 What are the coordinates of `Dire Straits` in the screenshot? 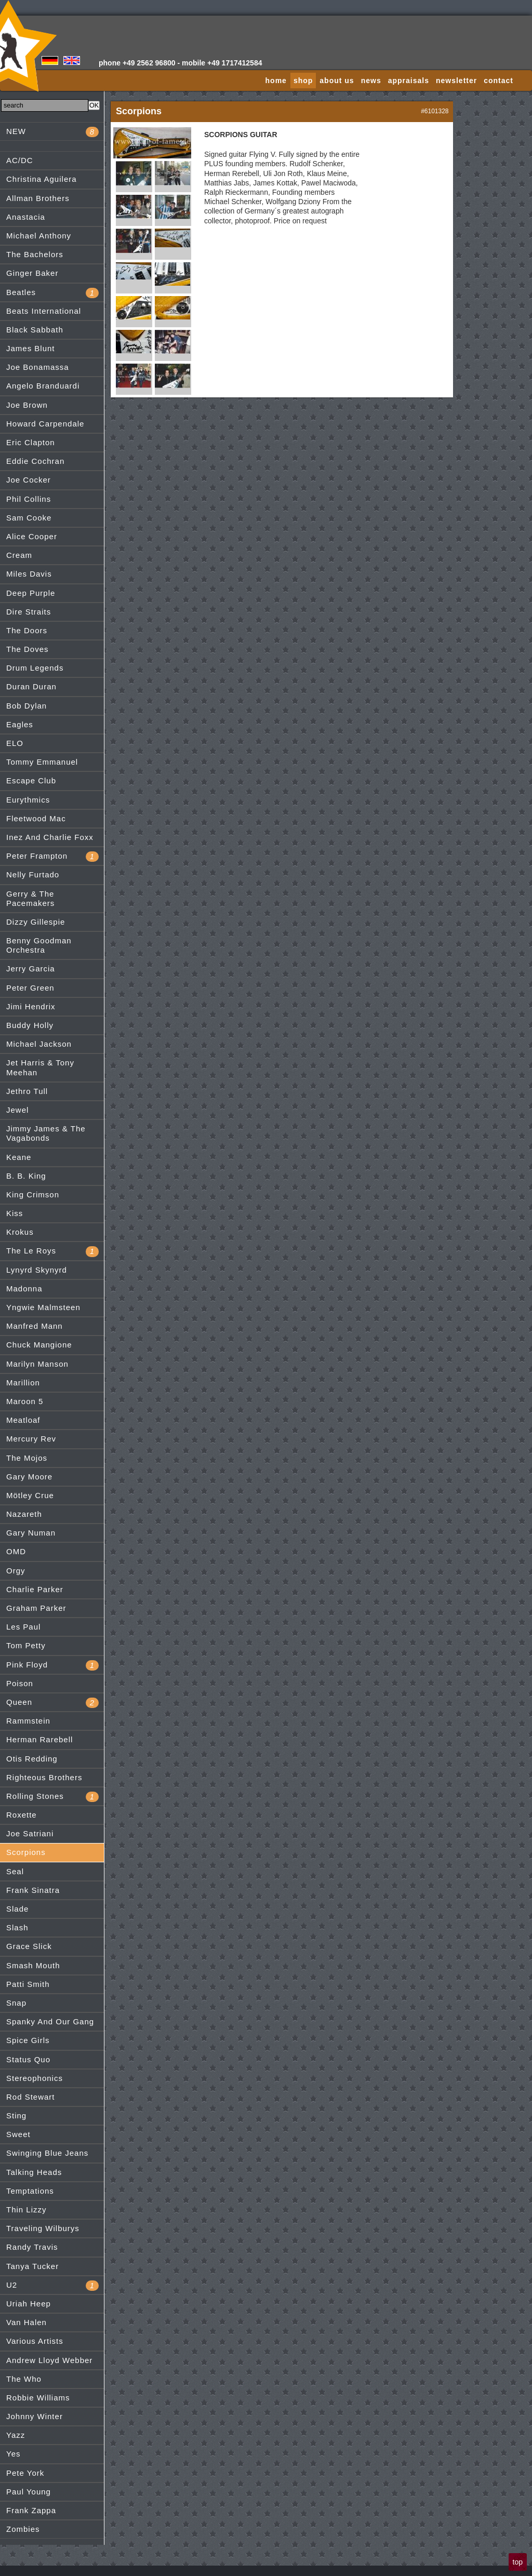 It's located at (28, 611).